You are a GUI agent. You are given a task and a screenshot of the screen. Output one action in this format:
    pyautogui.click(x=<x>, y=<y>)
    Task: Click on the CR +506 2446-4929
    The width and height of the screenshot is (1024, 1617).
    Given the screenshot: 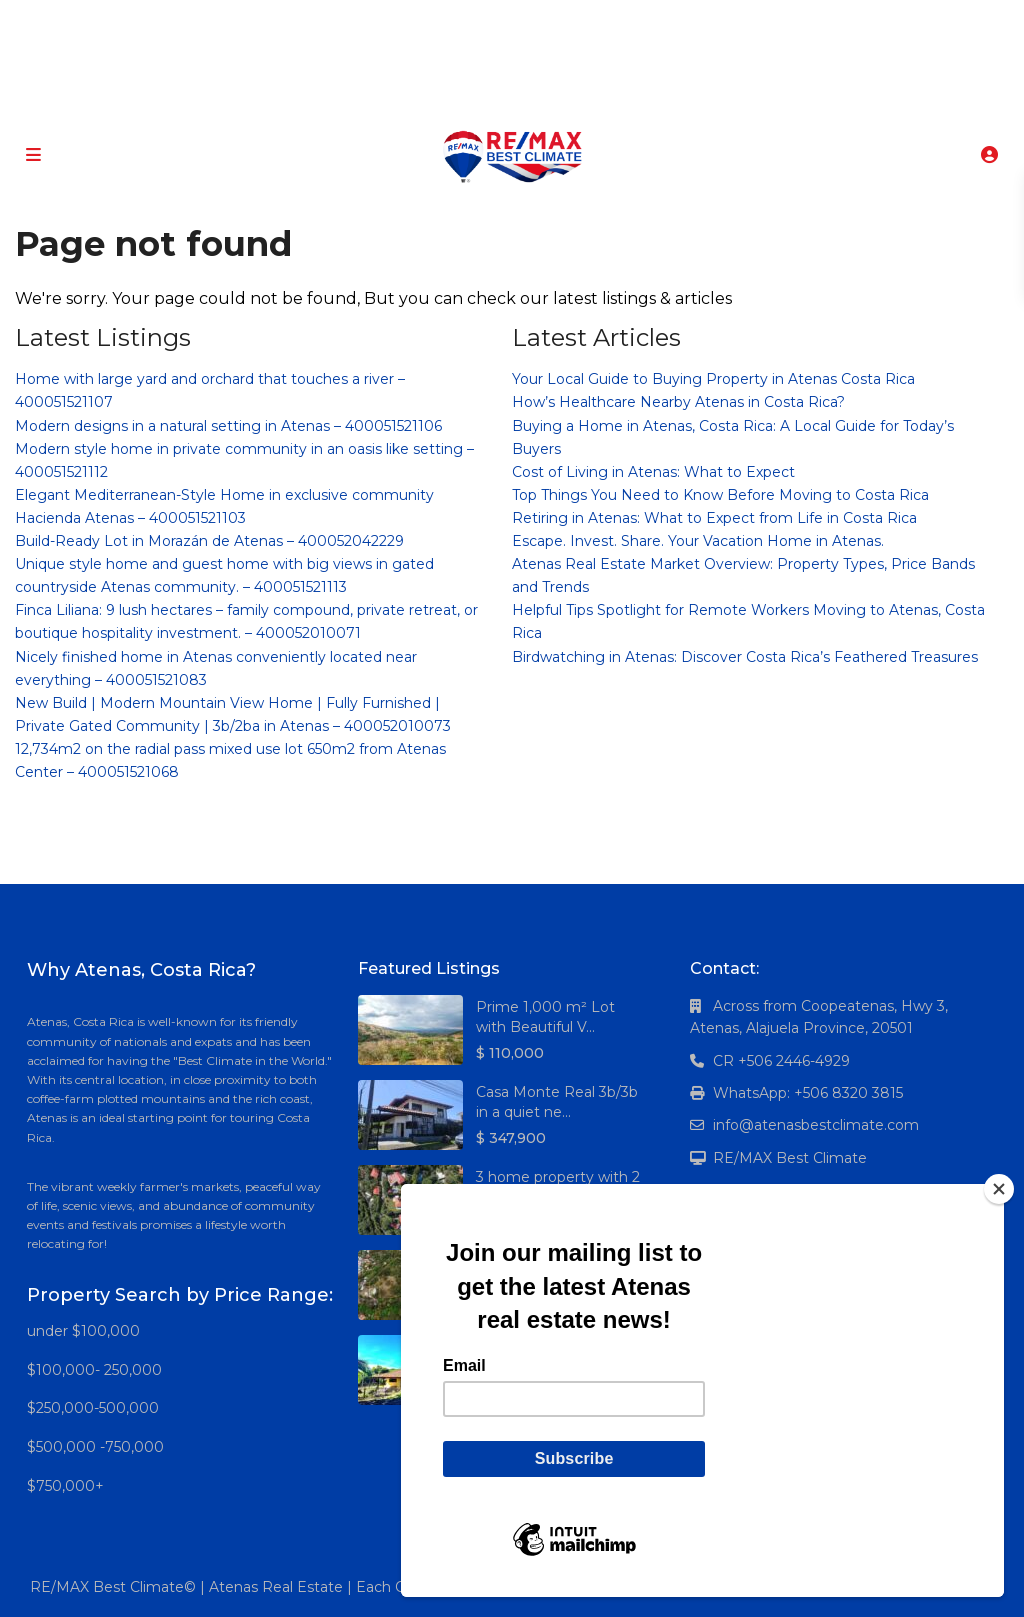 What is the action you would take?
    pyautogui.click(x=781, y=1061)
    